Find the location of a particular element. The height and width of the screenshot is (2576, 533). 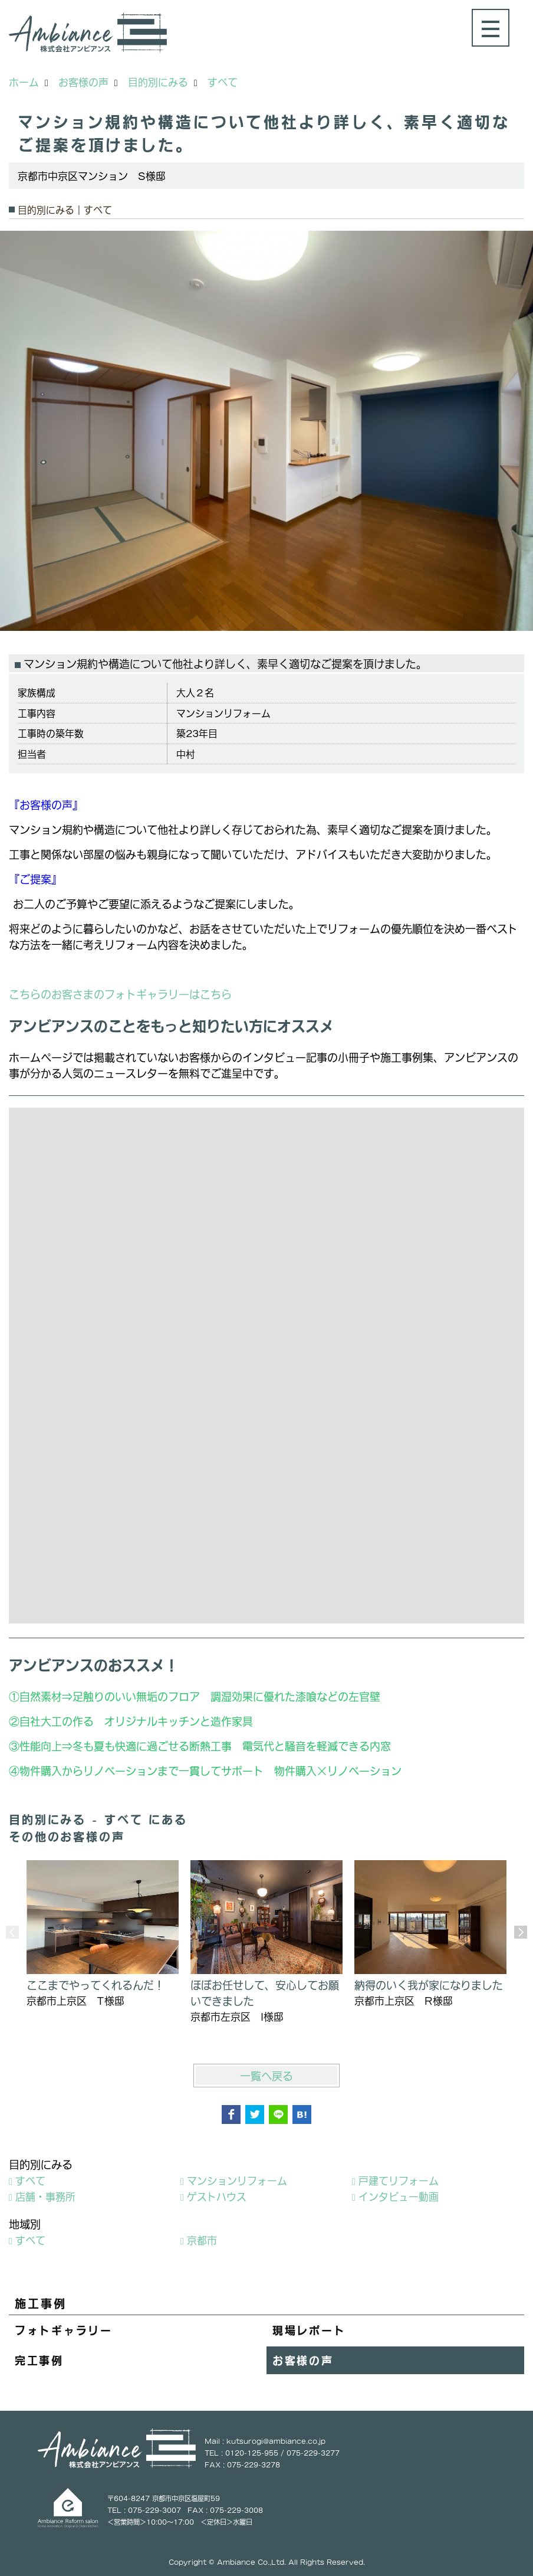

こちらのお客さまのフォトギャラリーはこちら is located at coordinates (120, 994).